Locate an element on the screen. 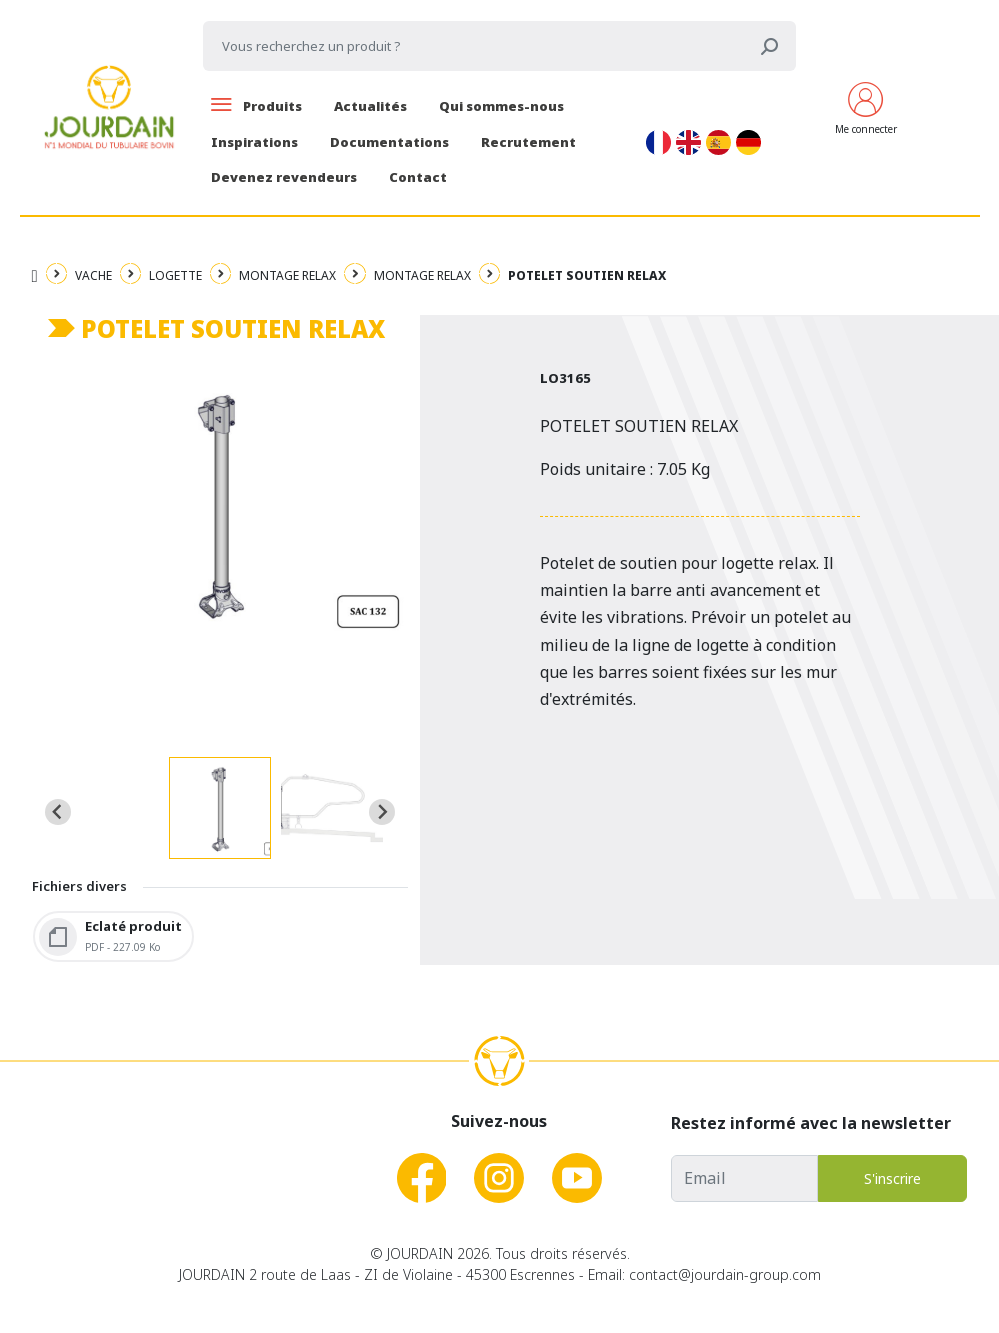 The image size is (999, 1333). Produits is located at coordinates (256, 106).